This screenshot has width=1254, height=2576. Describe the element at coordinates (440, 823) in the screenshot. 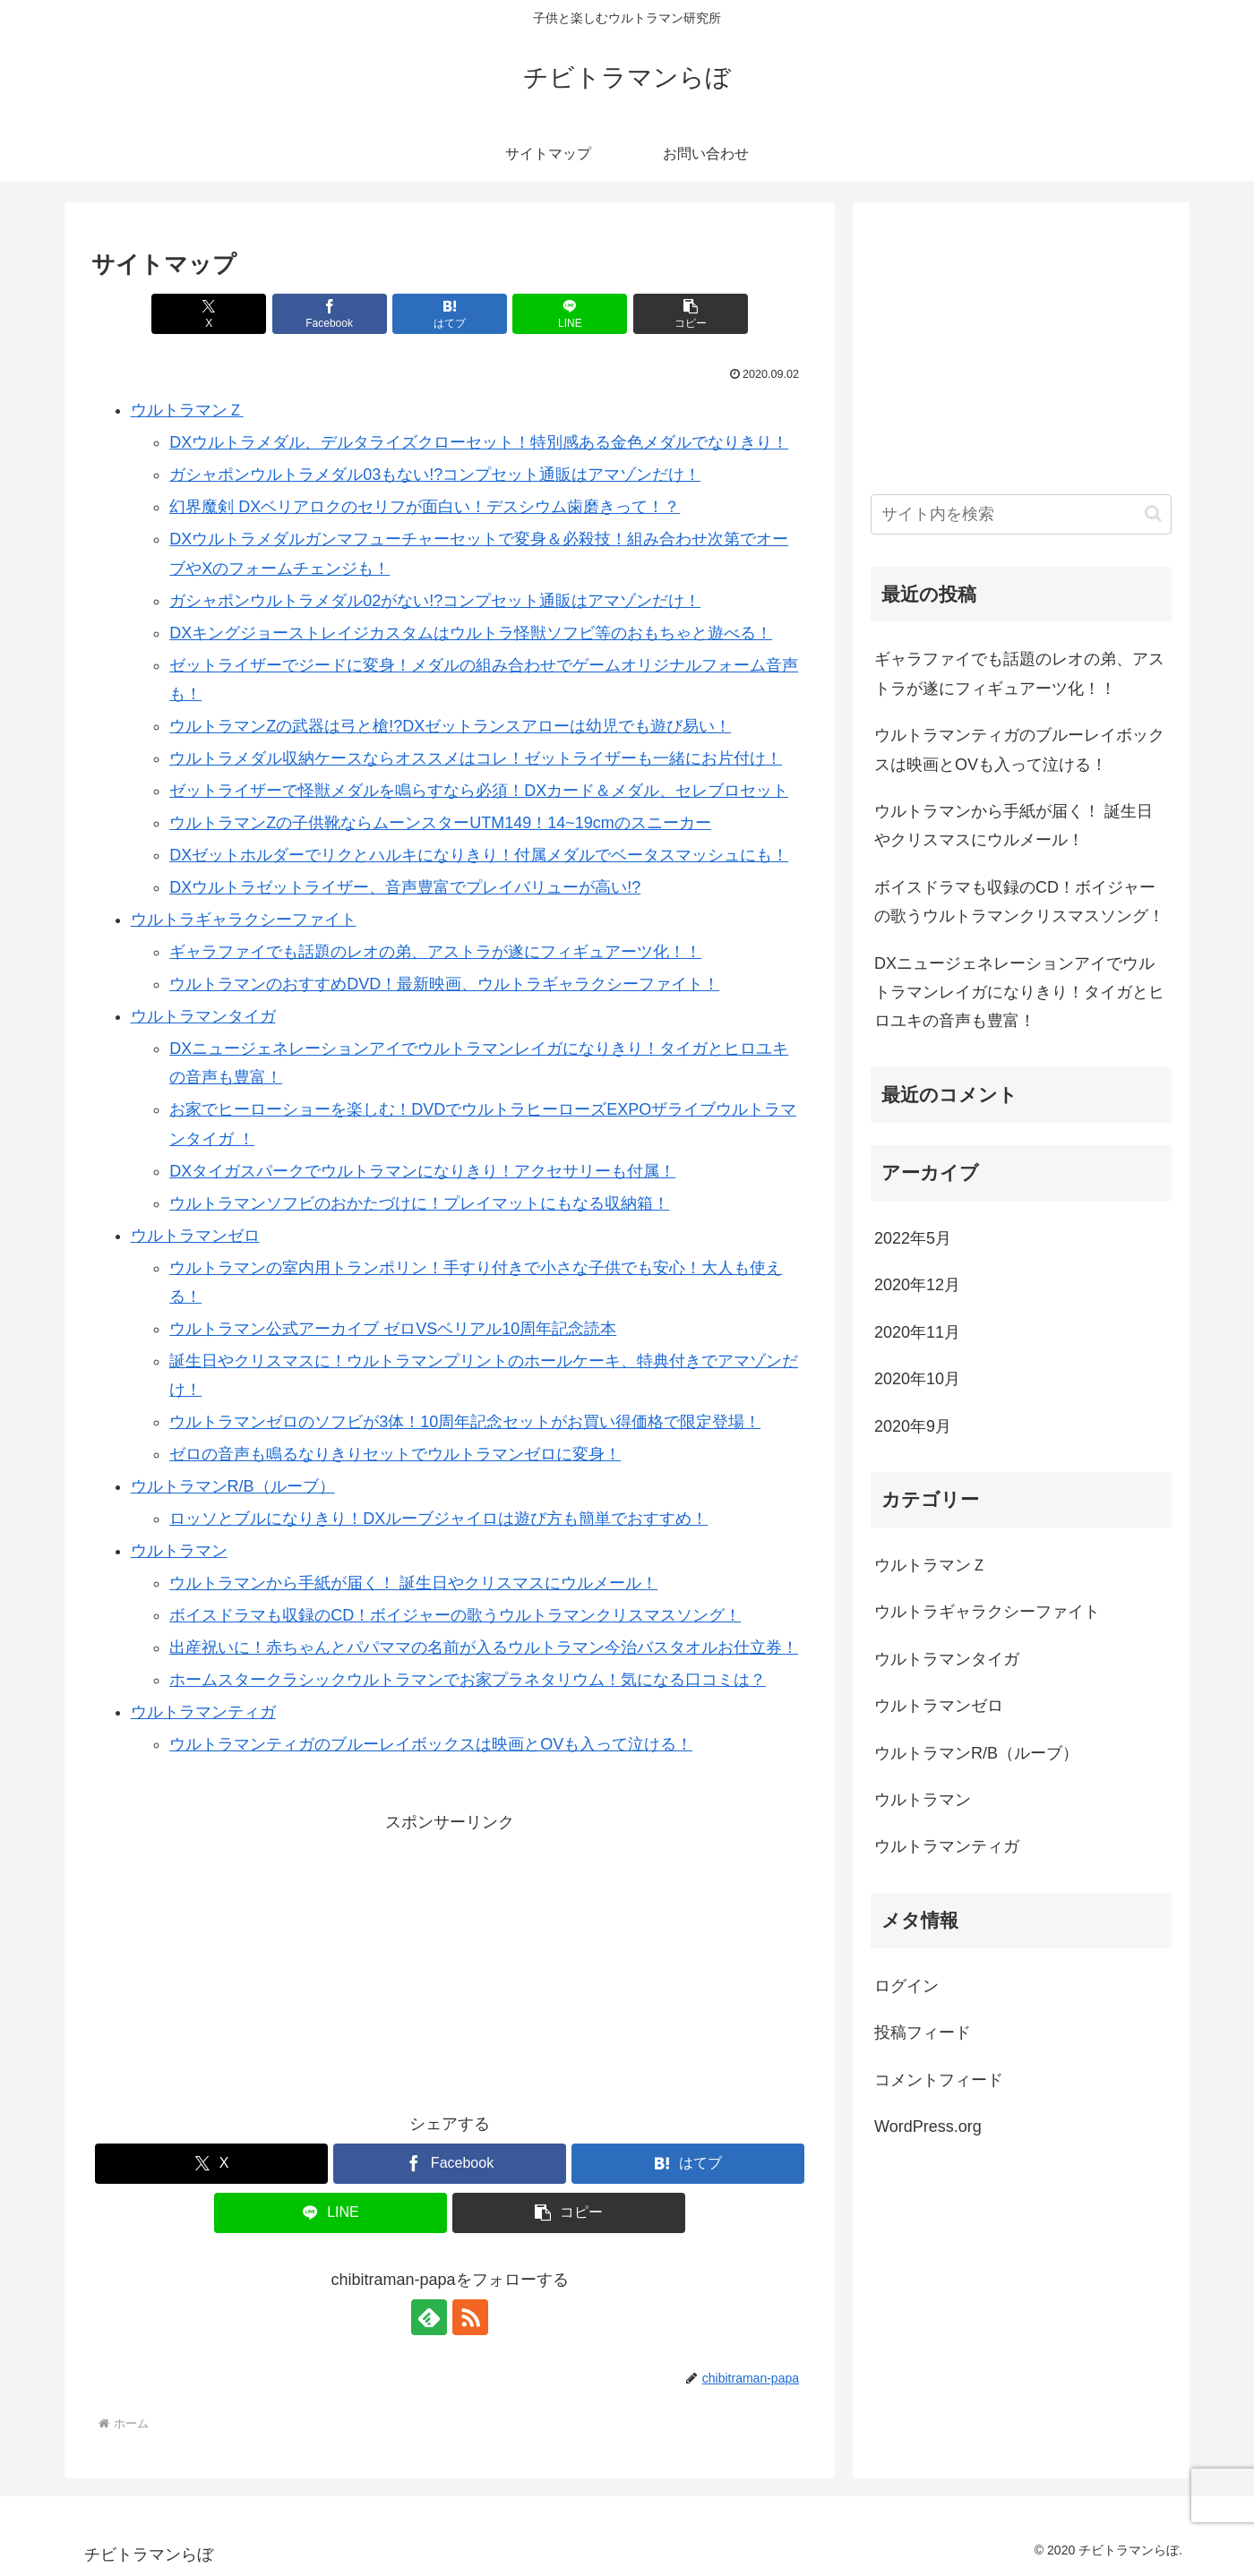

I see `ウルトラマンZの子供靴ならムーンスターUTM149！14~19cmのスニーカー` at that location.